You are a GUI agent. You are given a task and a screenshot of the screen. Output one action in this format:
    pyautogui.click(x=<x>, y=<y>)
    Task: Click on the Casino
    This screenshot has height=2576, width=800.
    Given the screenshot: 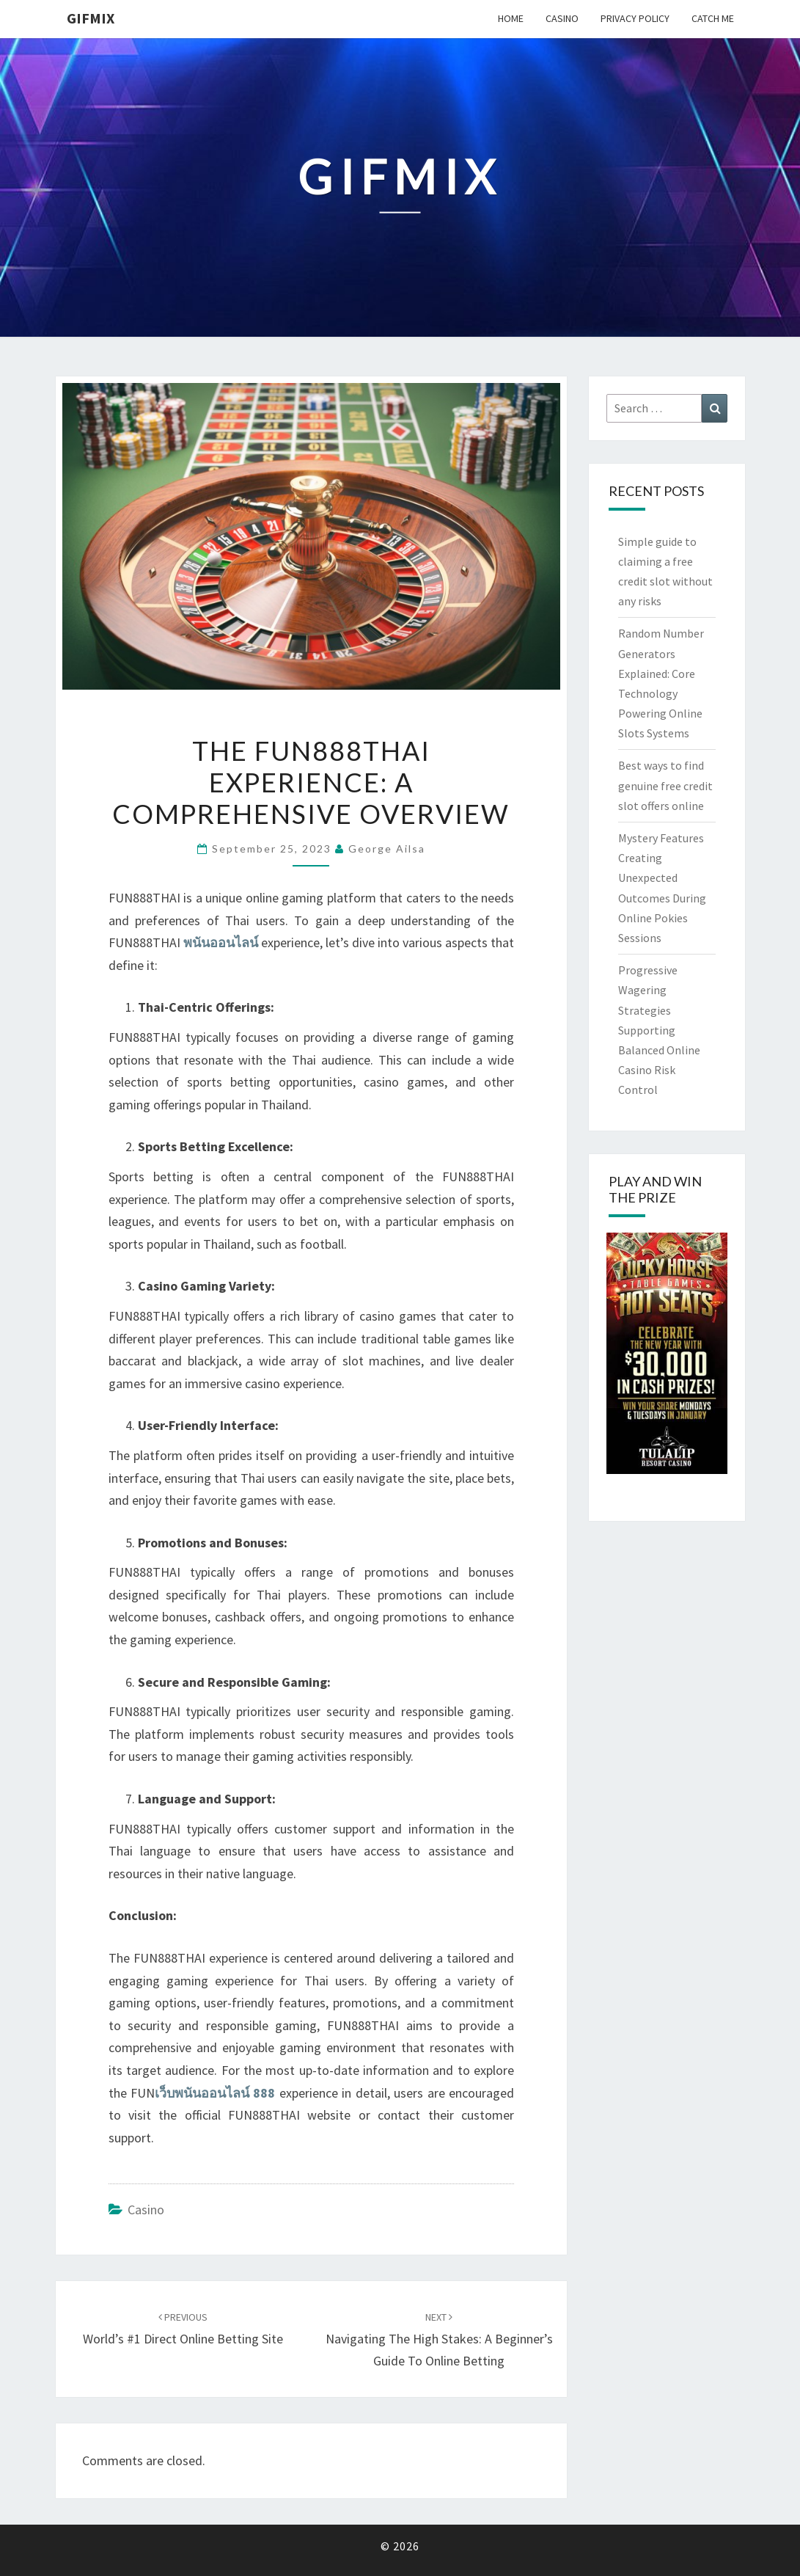 What is the action you would take?
    pyautogui.click(x=562, y=18)
    